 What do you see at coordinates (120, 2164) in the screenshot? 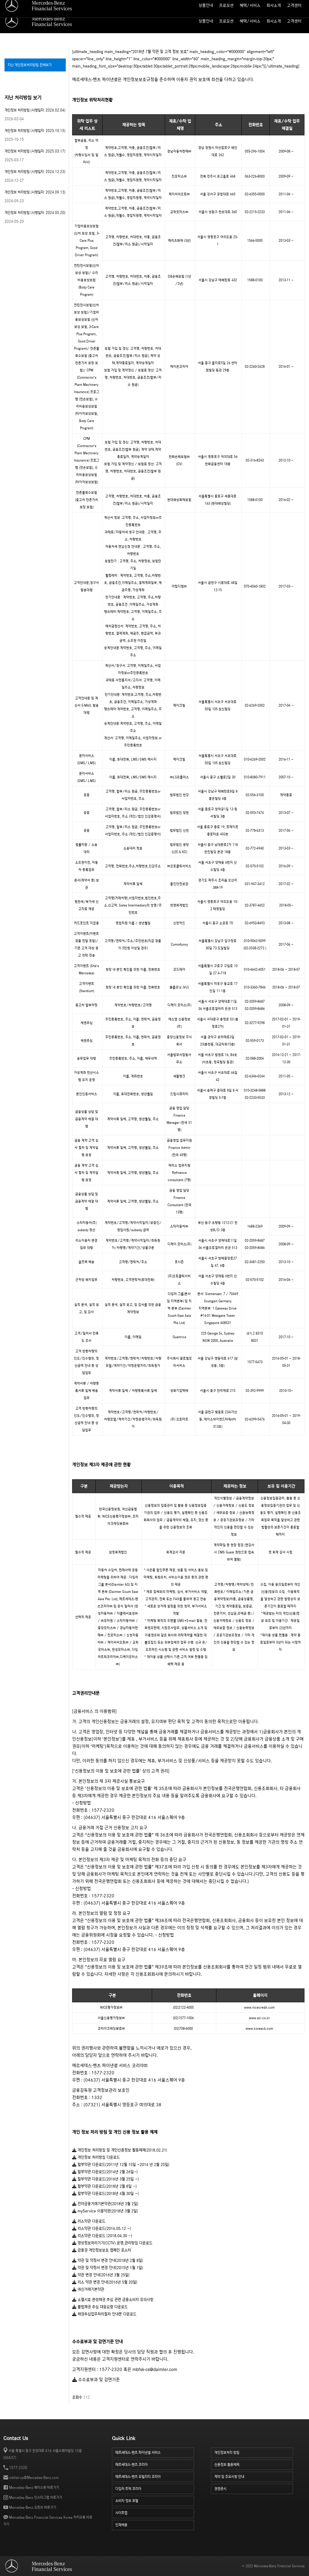
I see `할부약관 다운로드(2011년 12월 15일 ~2014 년 2월 25일)` at bounding box center [120, 2164].